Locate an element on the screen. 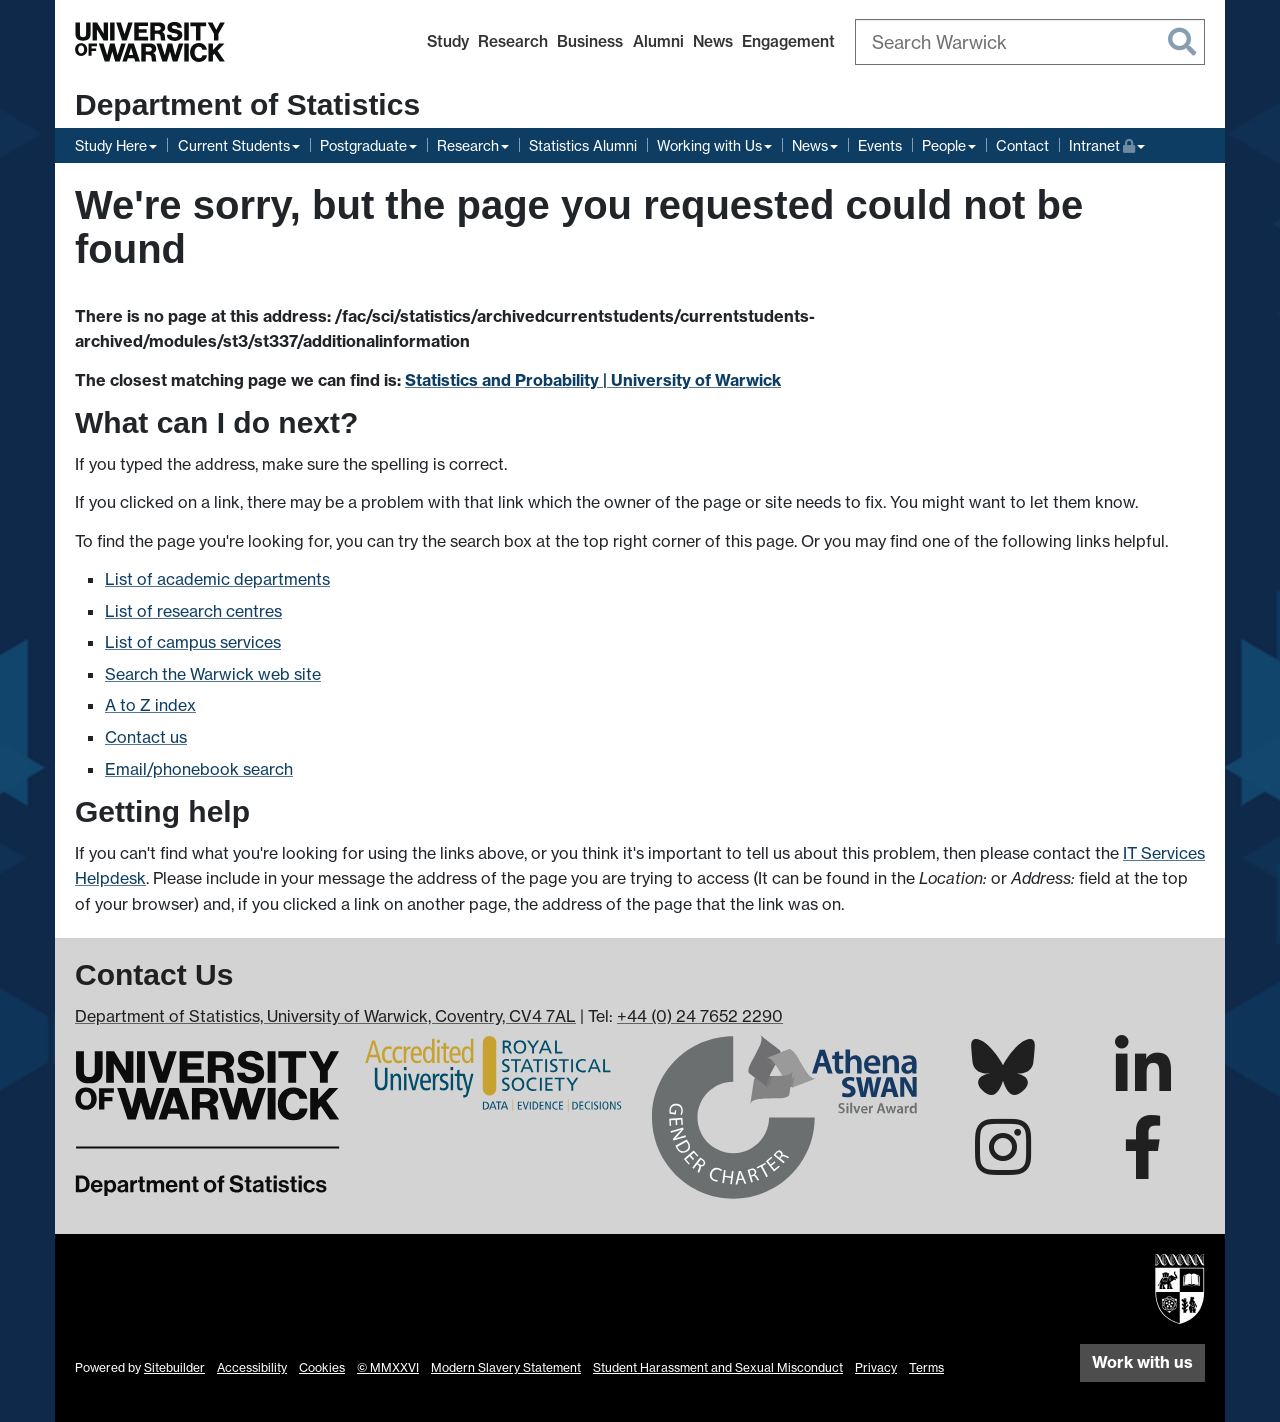 The image size is (1280, 1422). Contact is located at coordinates (1022, 145).